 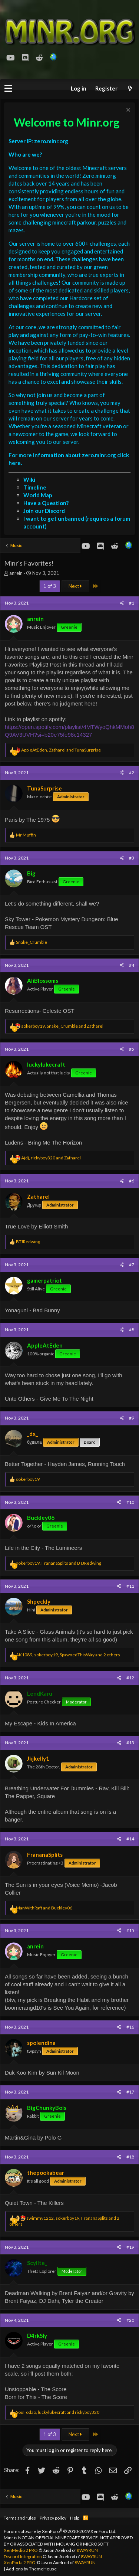 I want to click on #12, so click(x=130, y=1677).